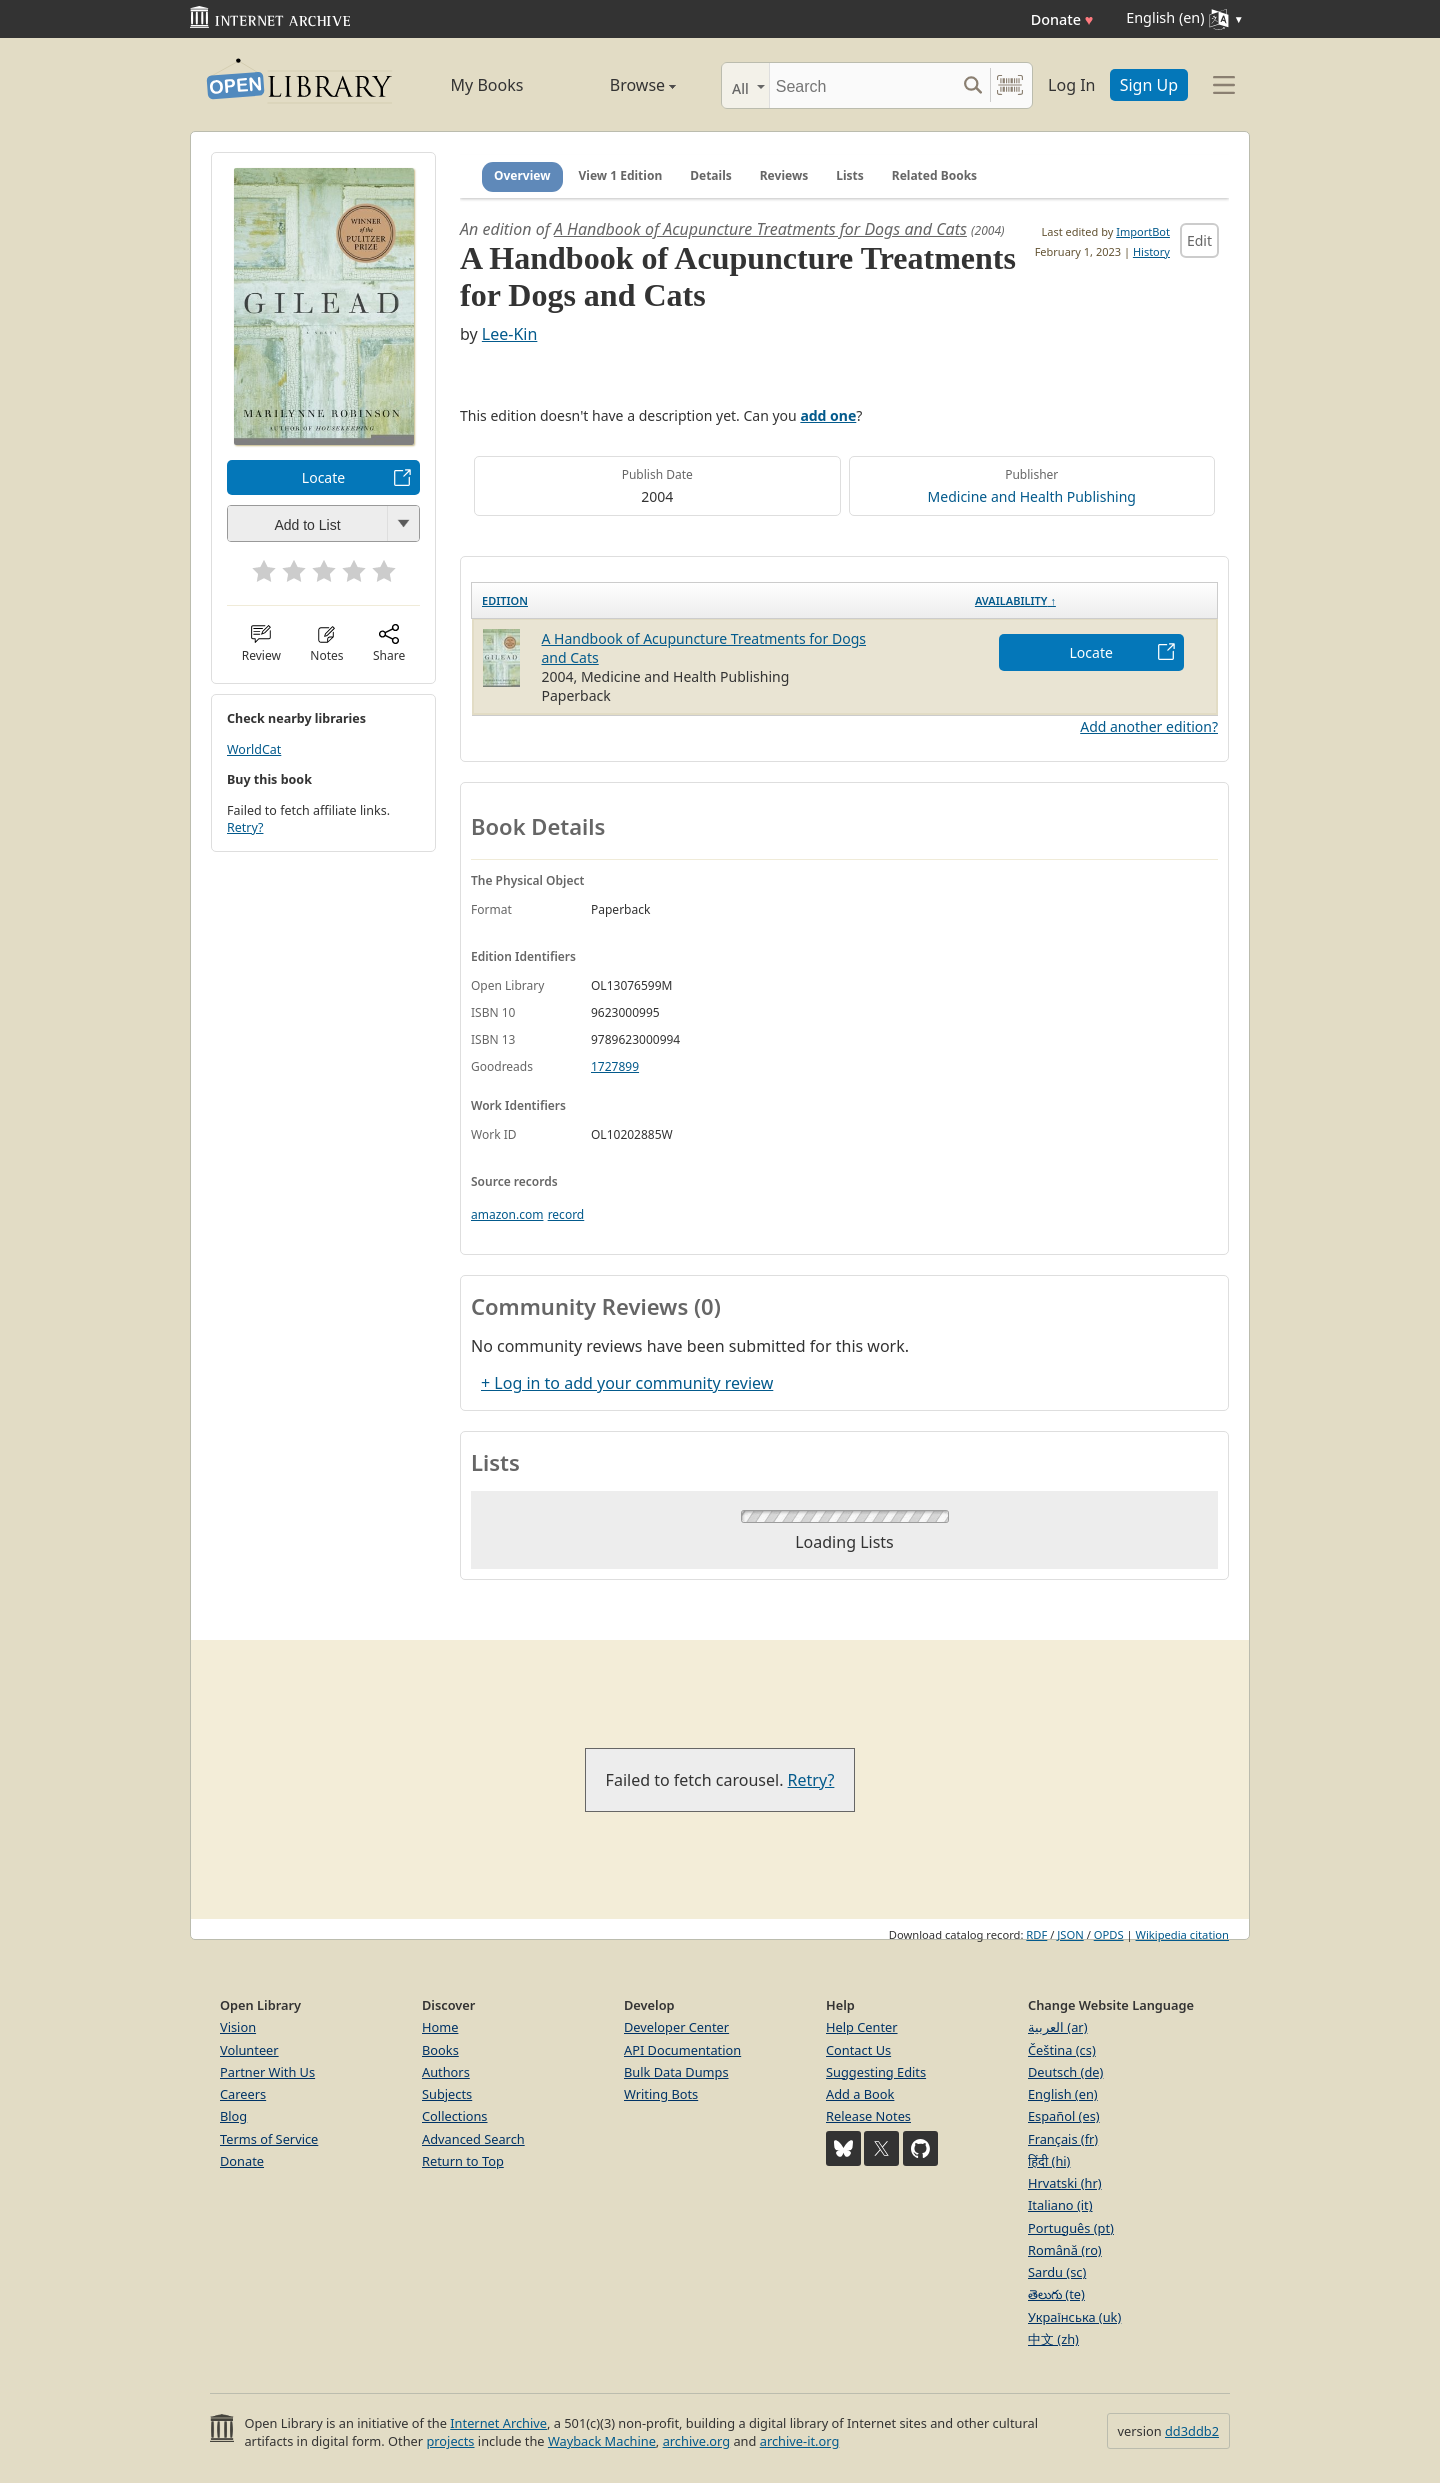  I want to click on [Search by barcode], so click(1010, 85).